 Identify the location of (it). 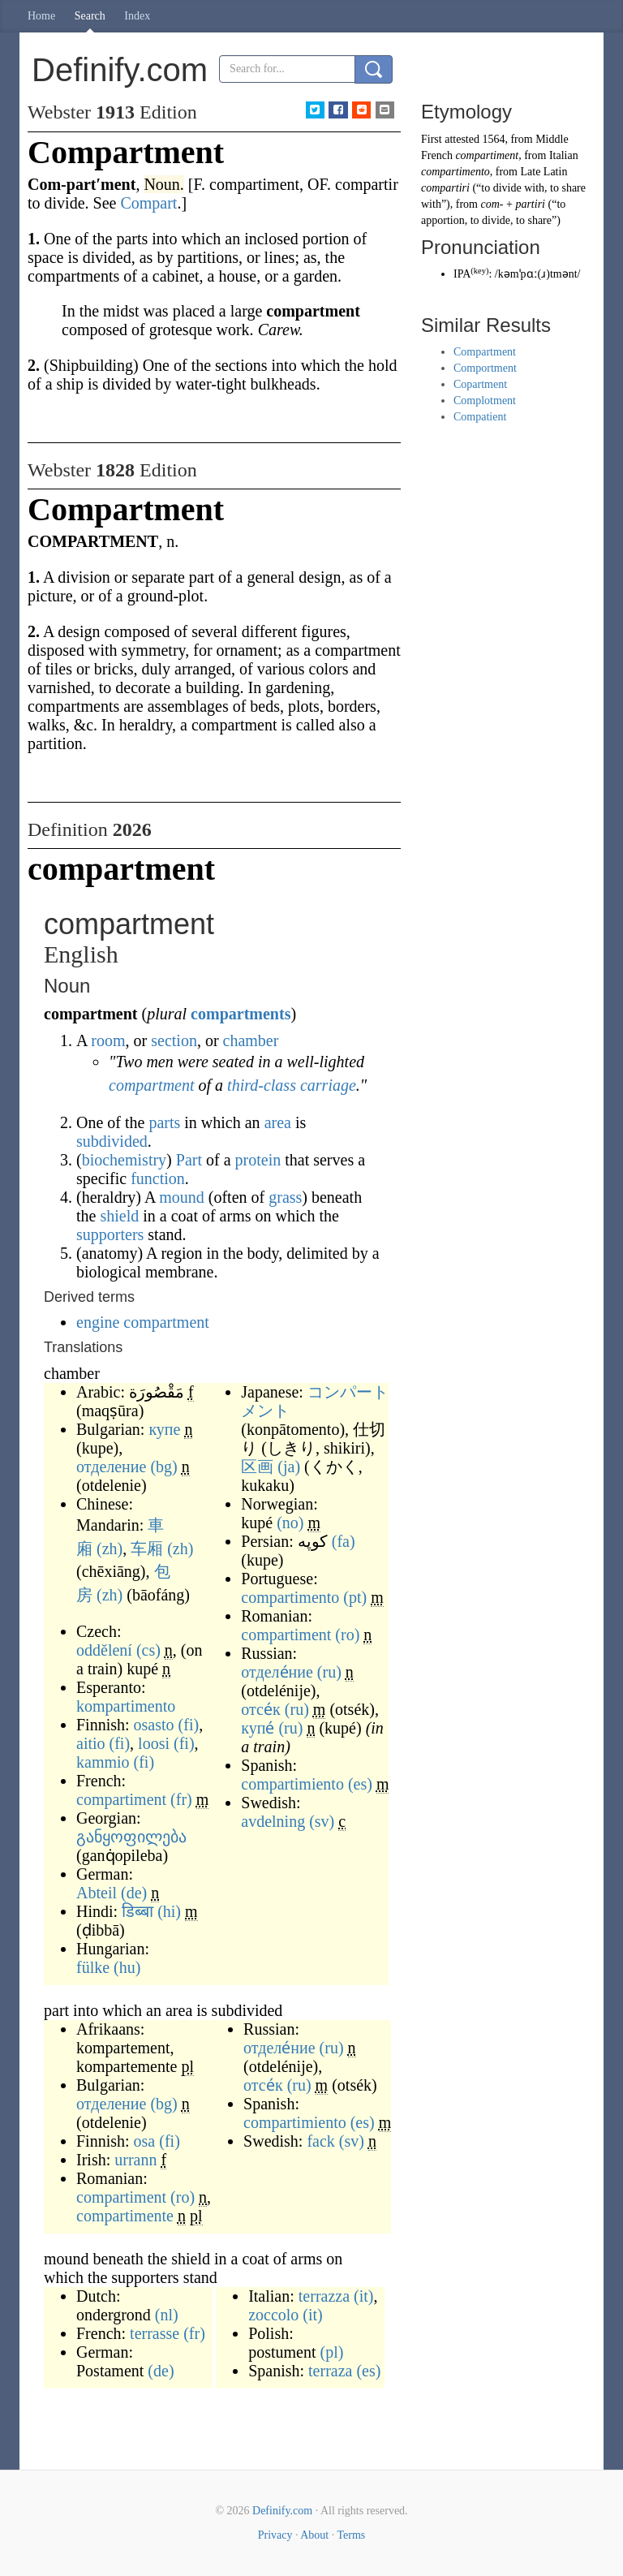
(363, 2296).